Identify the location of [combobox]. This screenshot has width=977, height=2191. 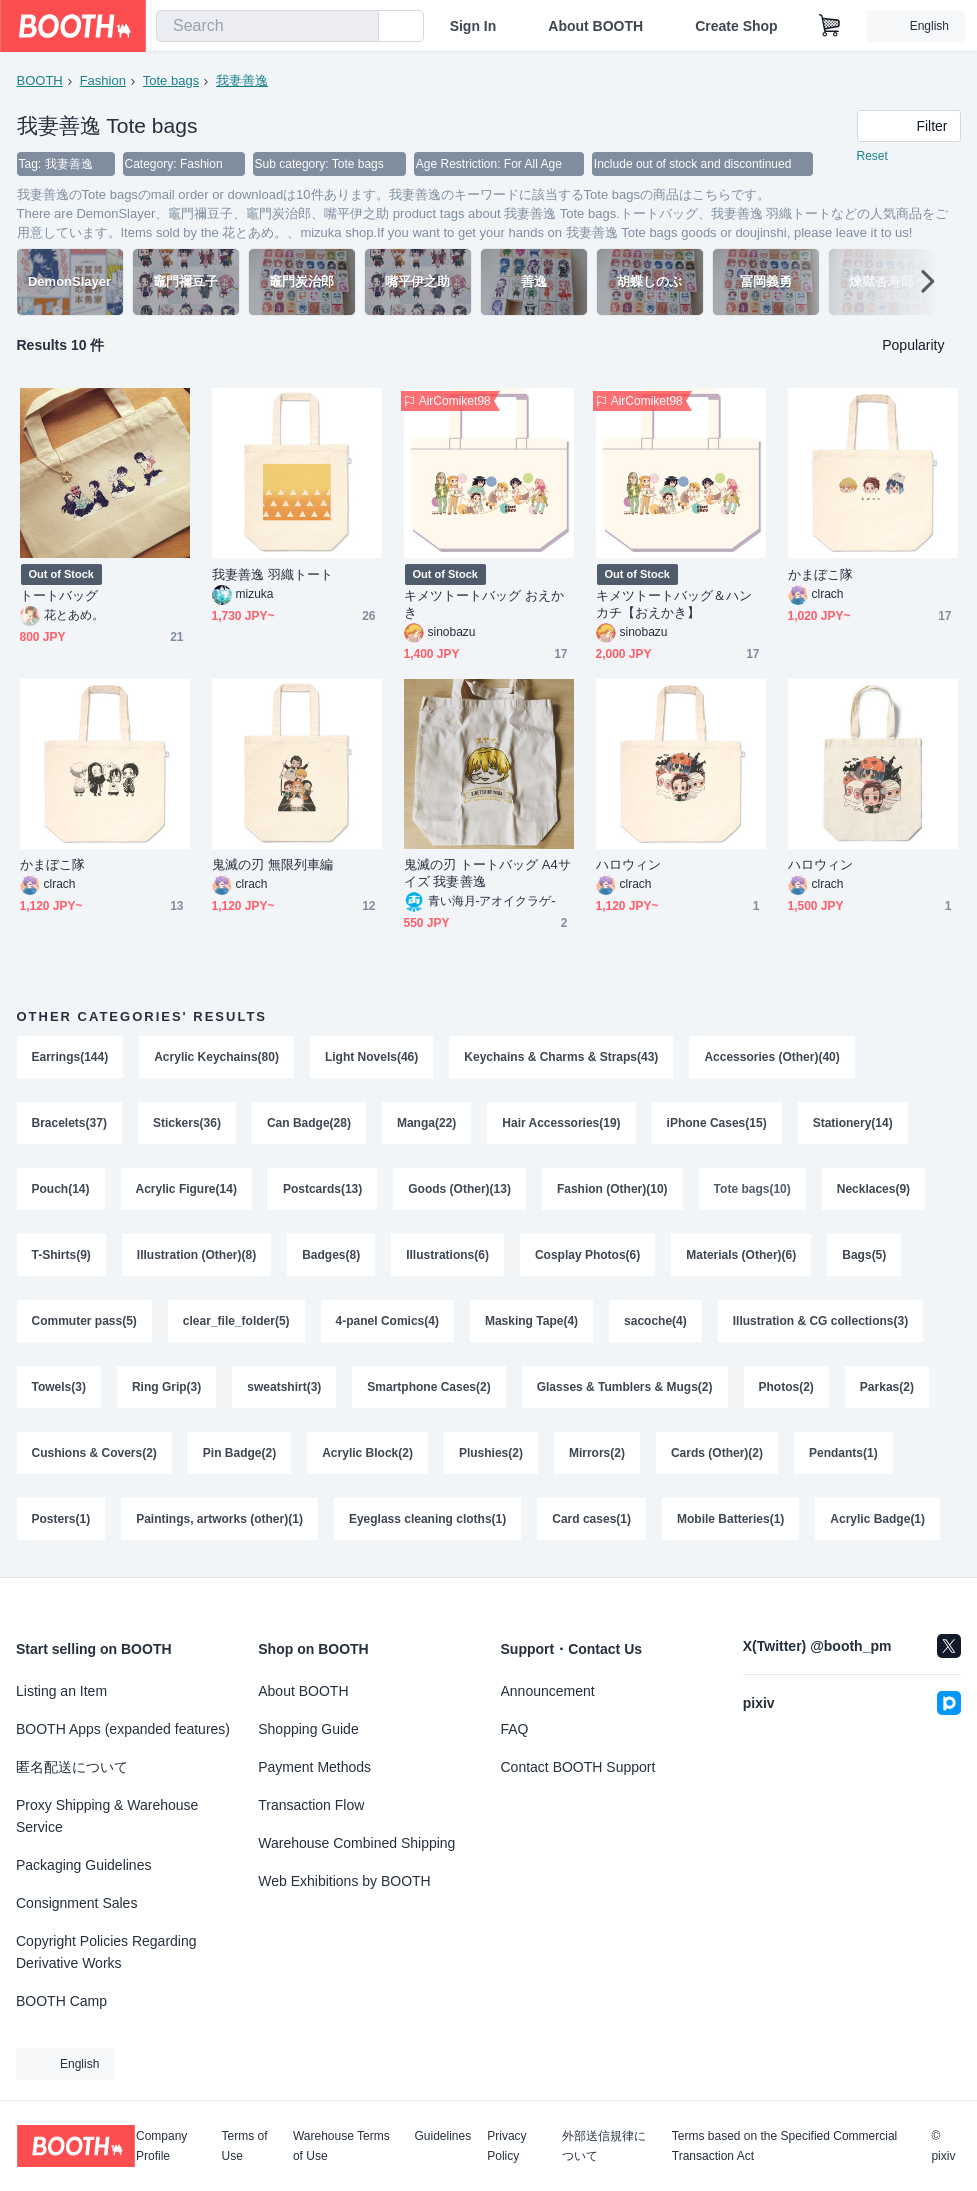
(267, 26).